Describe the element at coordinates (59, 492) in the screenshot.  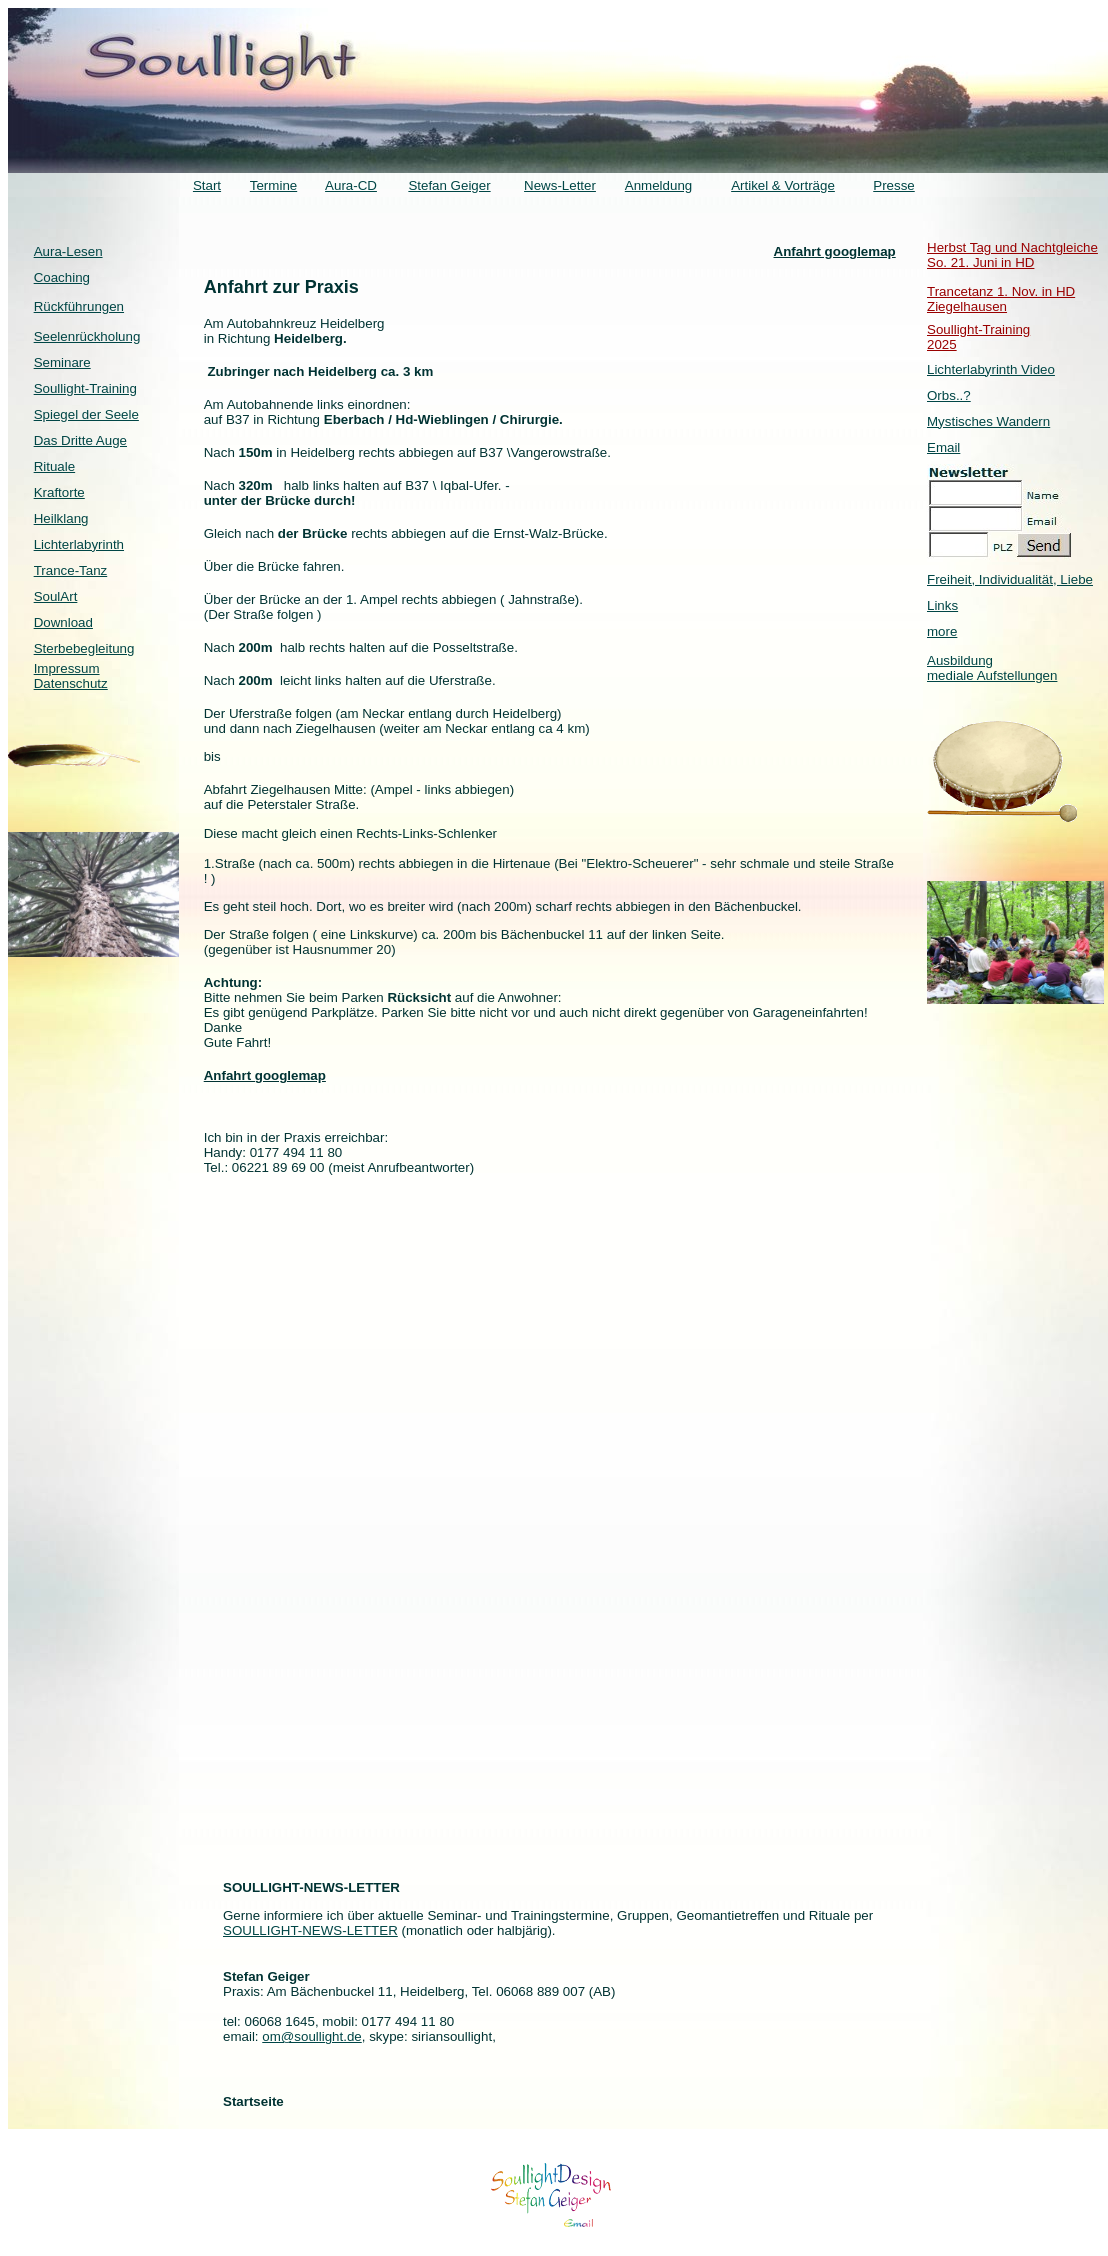
I see `Kraftorte` at that location.